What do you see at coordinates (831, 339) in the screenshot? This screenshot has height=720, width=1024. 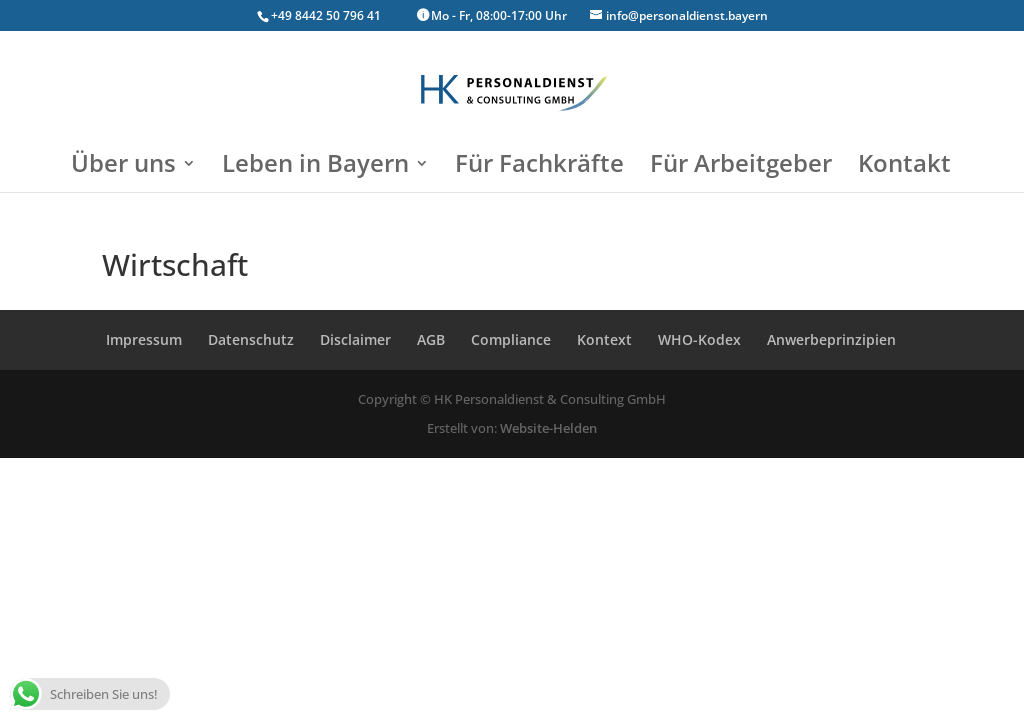 I see `Anwerbeprinzipien` at bounding box center [831, 339].